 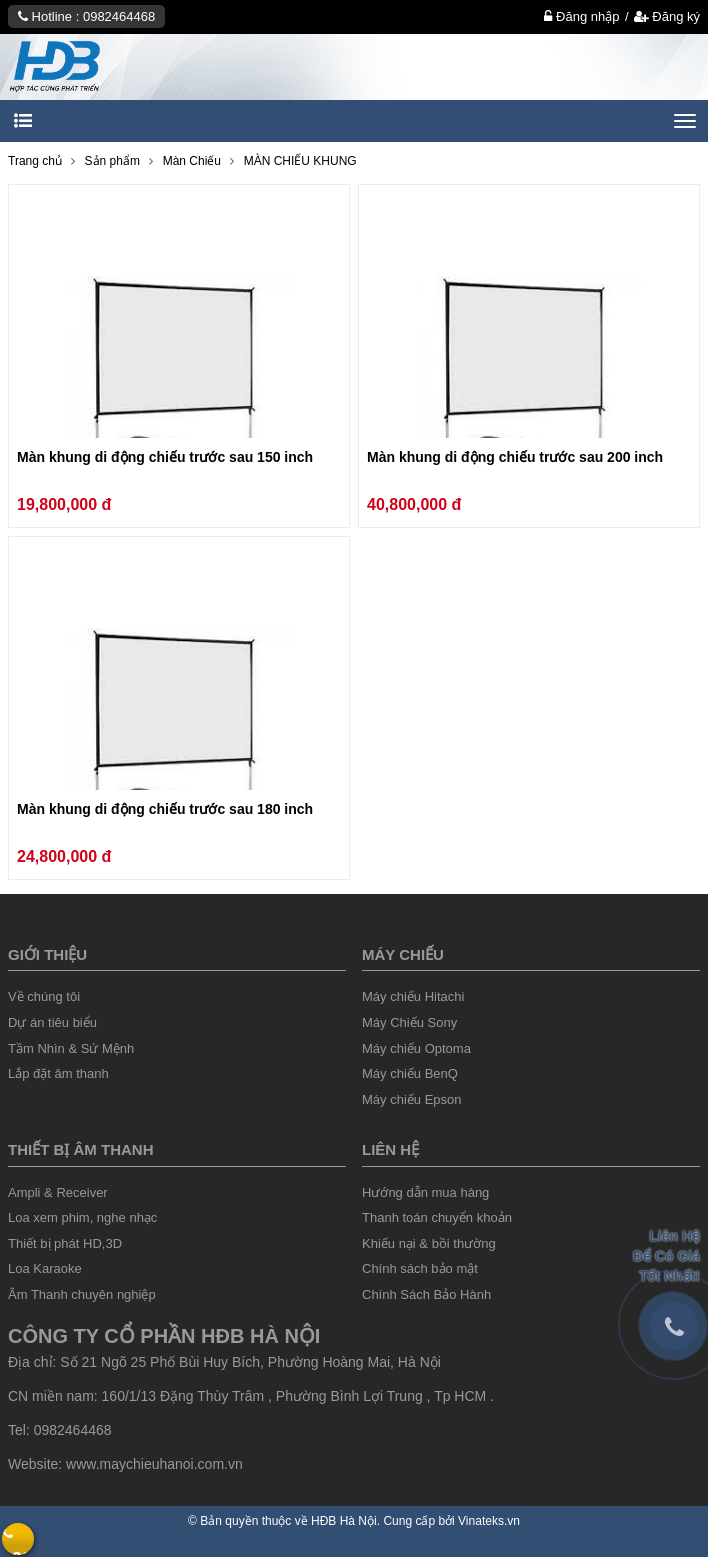 I want to click on MÀN CHIẾU KHUNG, so click(x=300, y=161).